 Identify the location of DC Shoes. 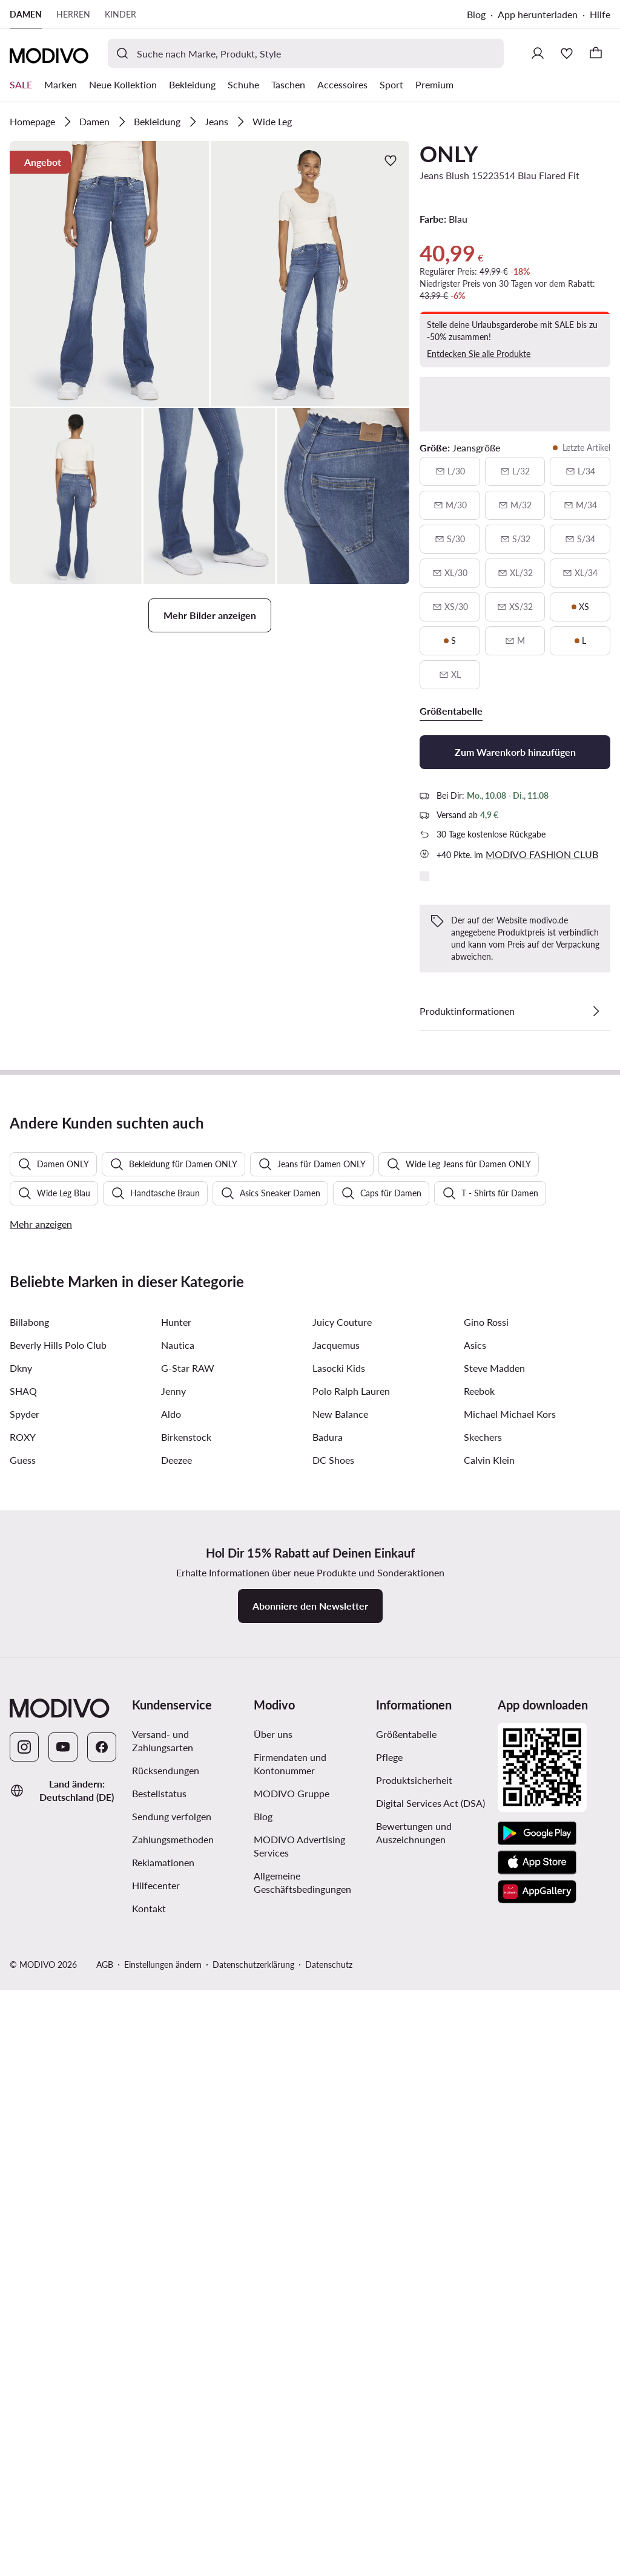
(333, 2059).